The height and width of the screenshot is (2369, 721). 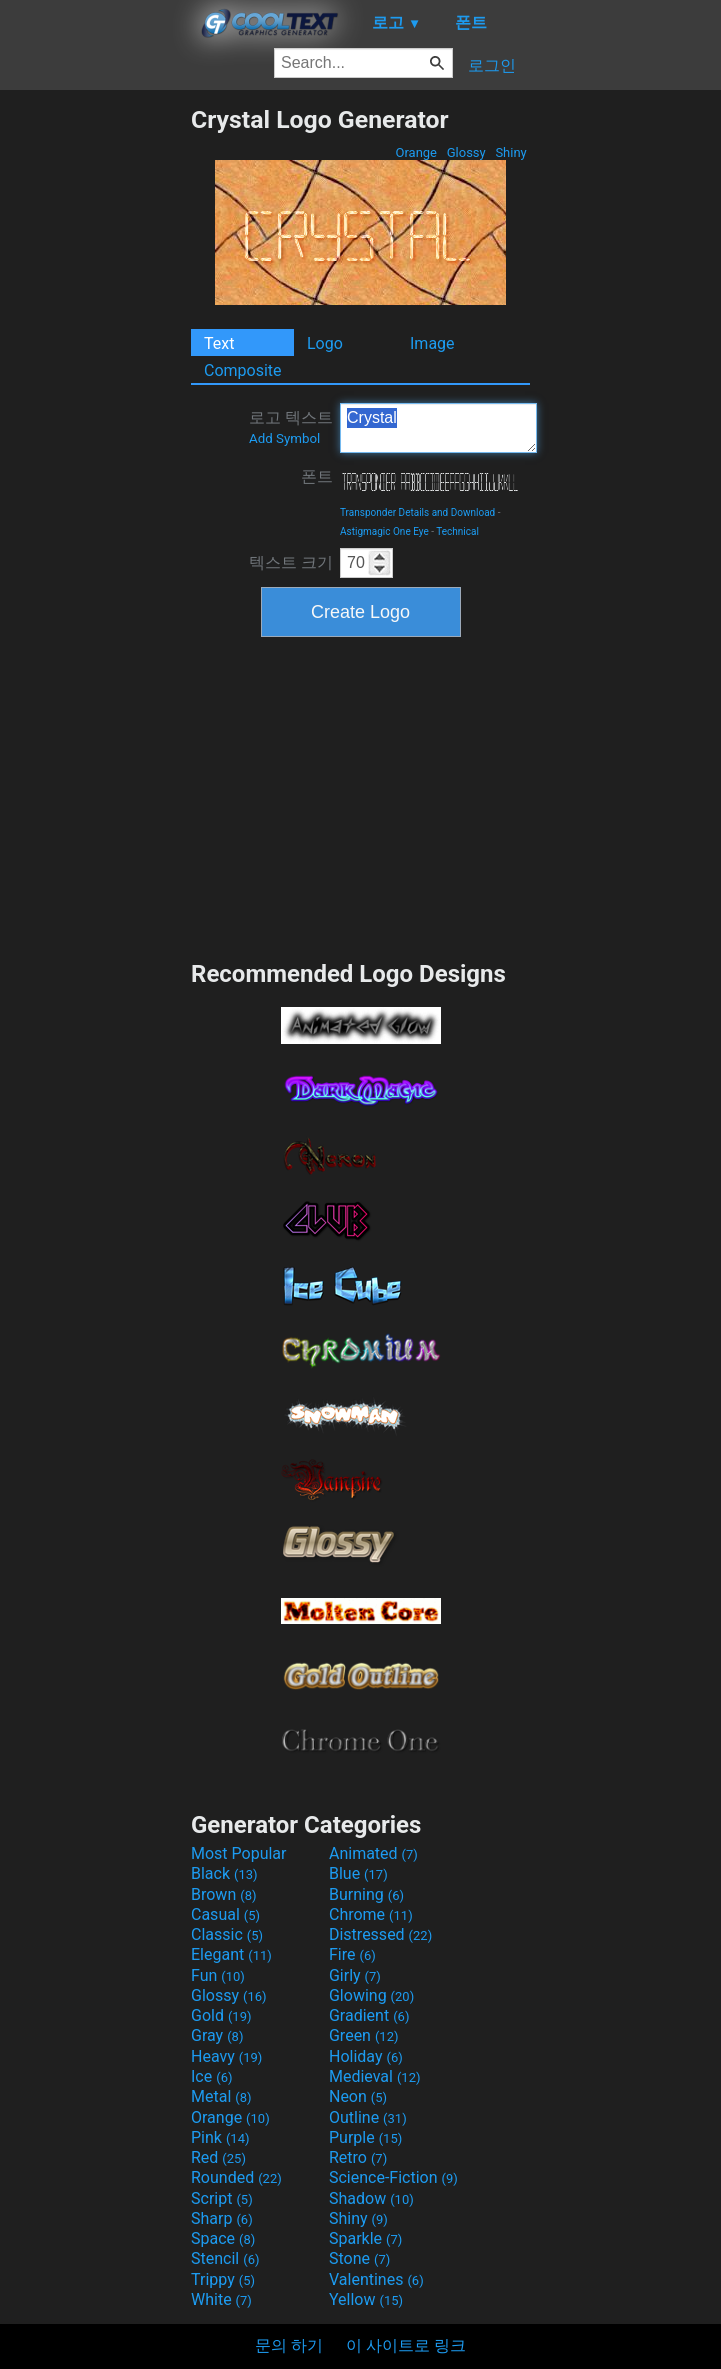 What do you see at coordinates (384, 531) in the screenshot?
I see `Astigmagic One Eye` at bounding box center [384, 531].